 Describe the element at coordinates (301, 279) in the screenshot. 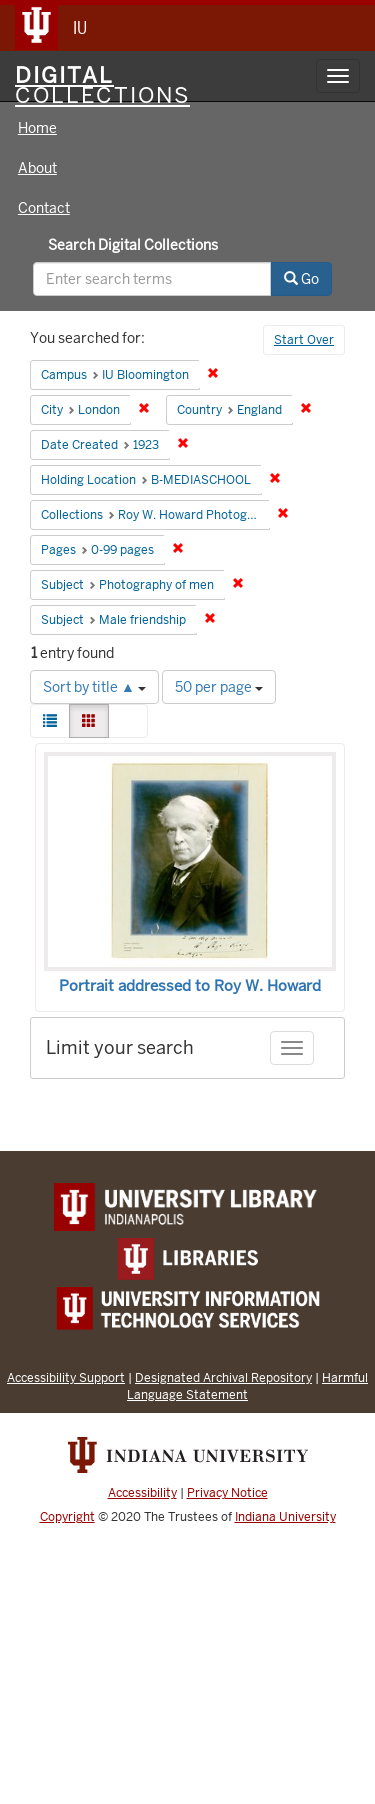

I see `Go` at that location.